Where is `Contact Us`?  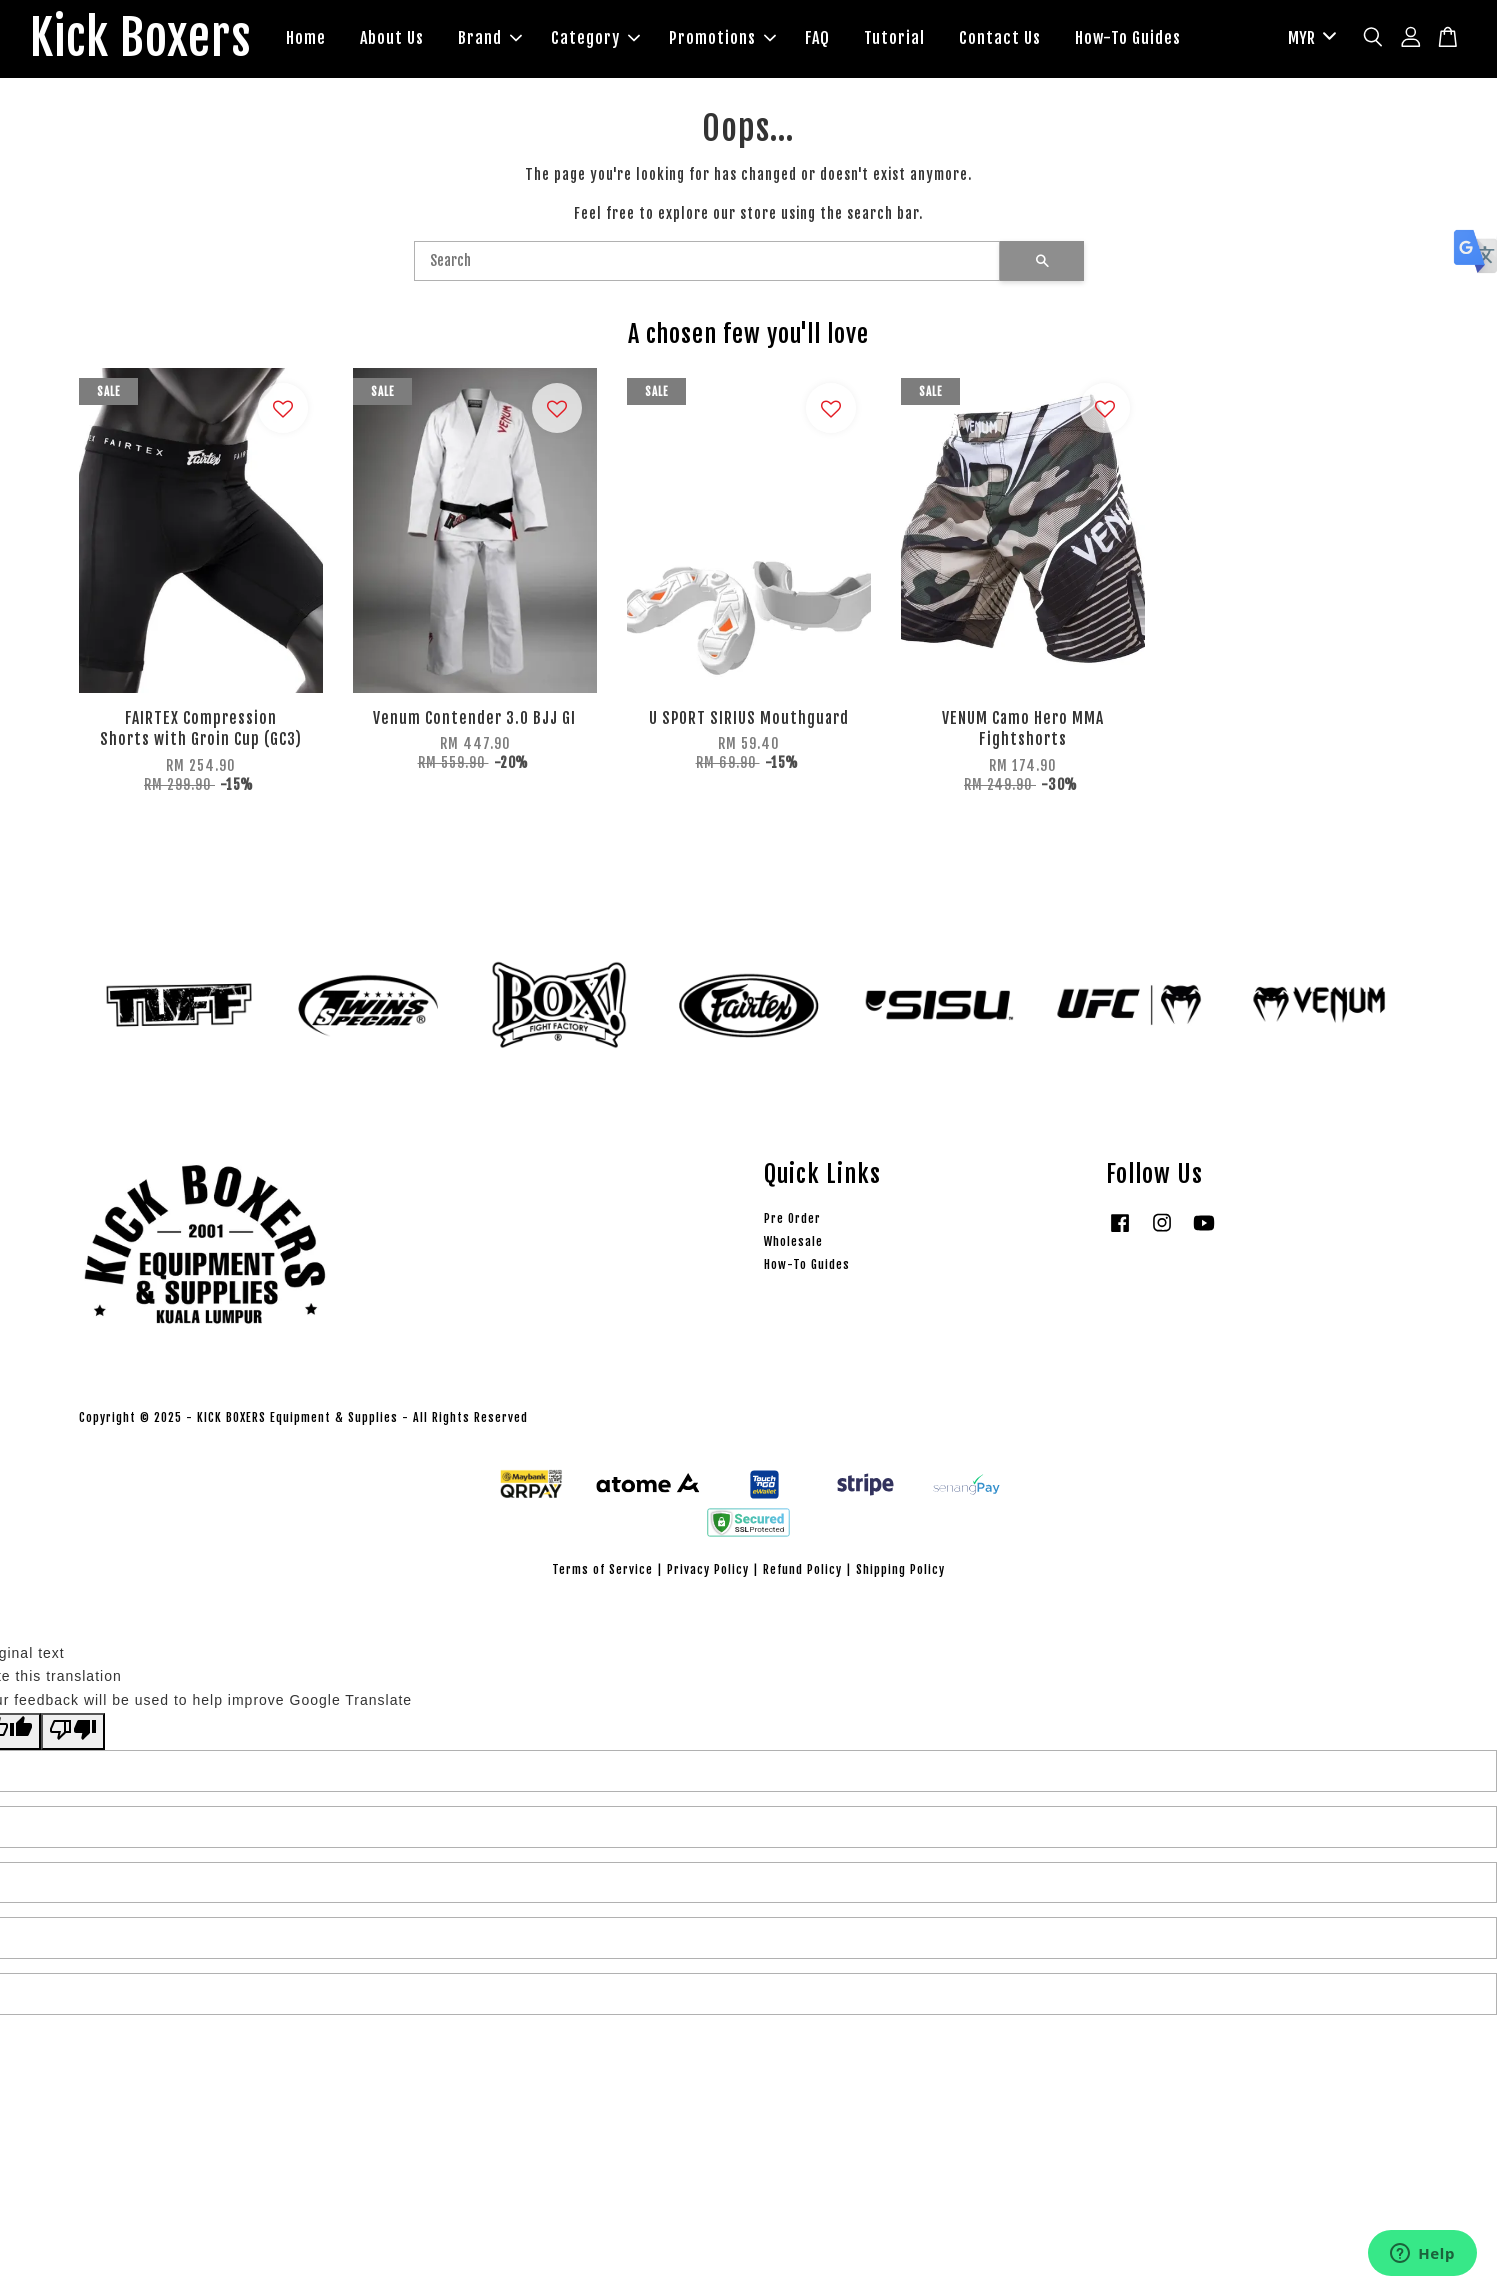
Contact Us is located at coordinates (1000, 38).